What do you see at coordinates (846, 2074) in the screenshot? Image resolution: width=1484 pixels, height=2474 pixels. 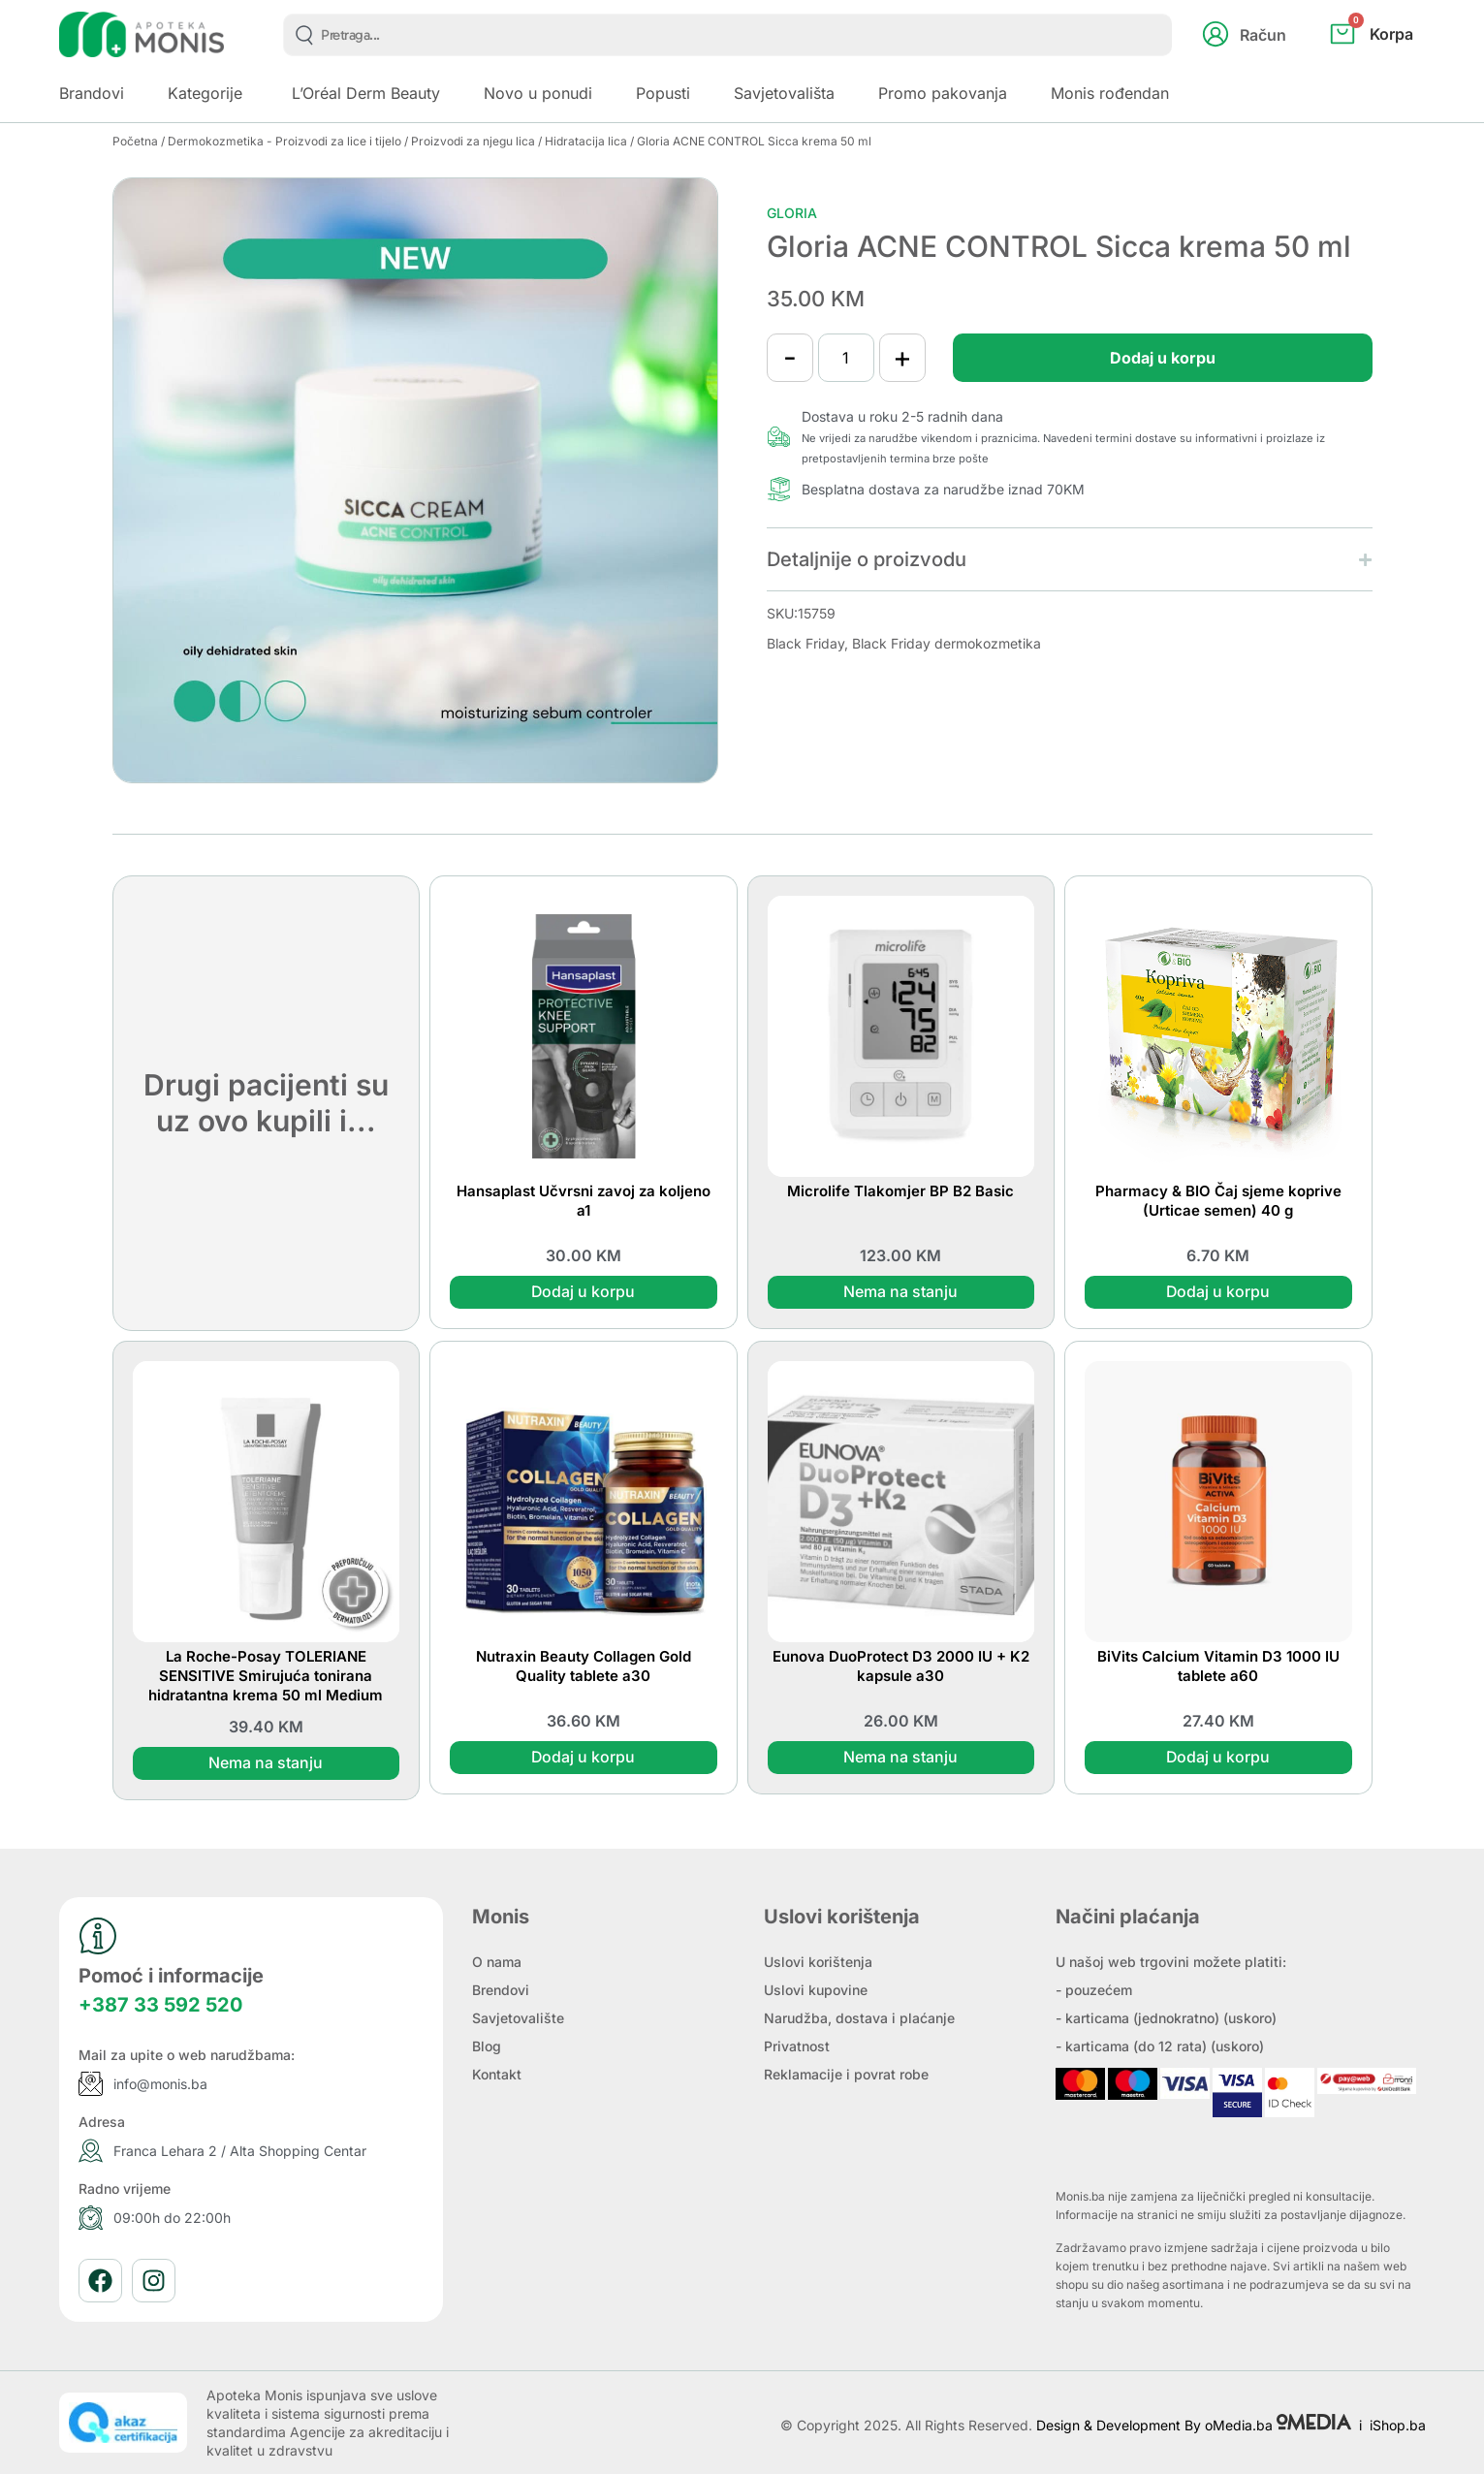 I see `Reklamacije i povrat robe` at bounding box center [846, 2074].